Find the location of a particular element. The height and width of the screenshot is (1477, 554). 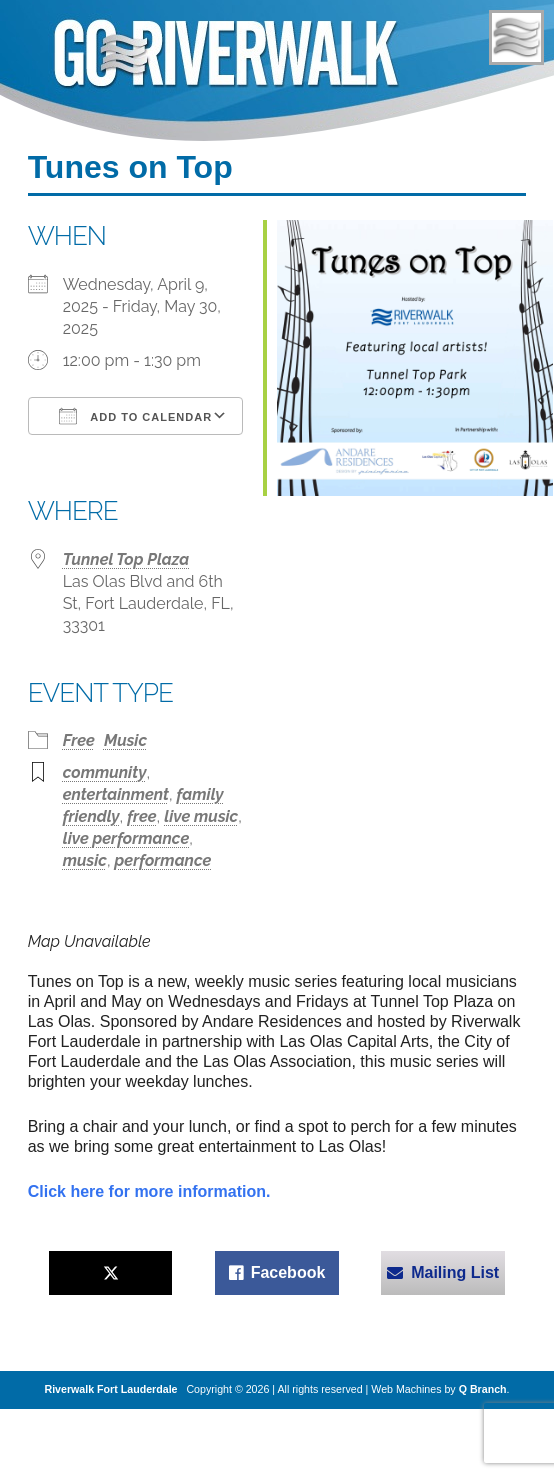

live performance is located at coordinates (126, 838).